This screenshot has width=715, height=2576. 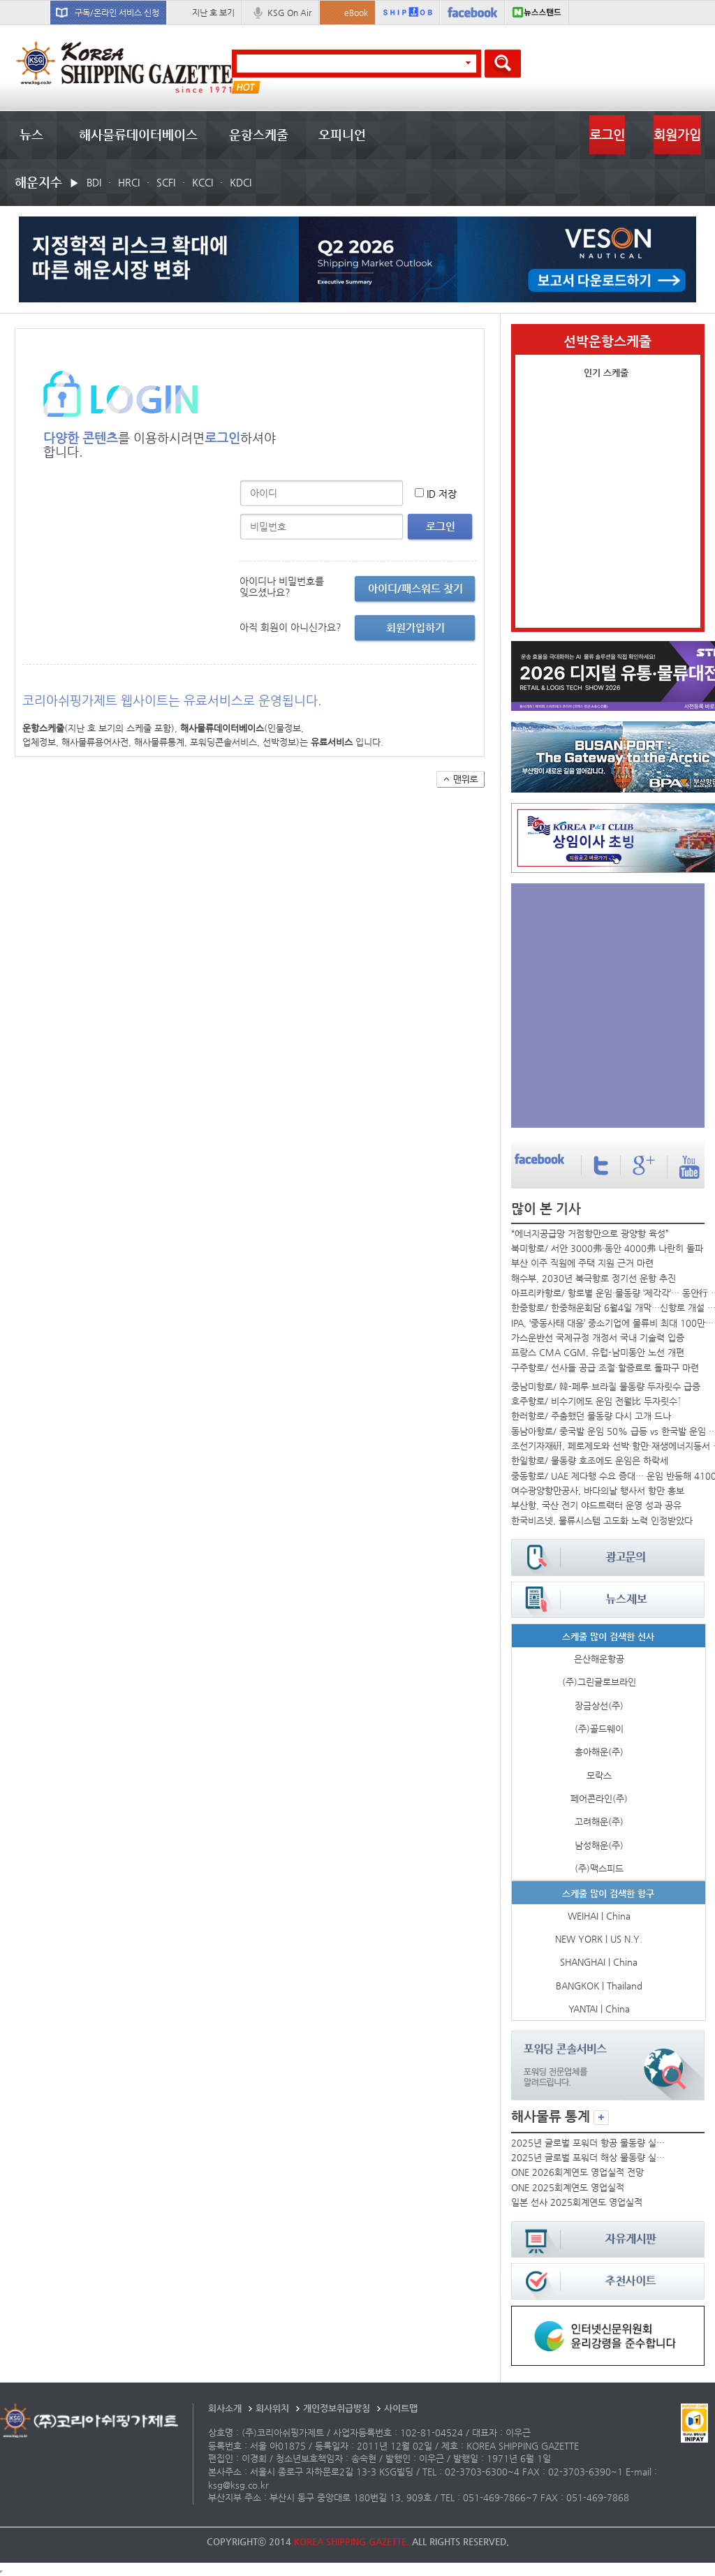 What do you see at coordinates (577, 2172) in the screenshot?
I see `ONE 2026회계연도 영업실적 전망` at bounding box center [577, 2172].